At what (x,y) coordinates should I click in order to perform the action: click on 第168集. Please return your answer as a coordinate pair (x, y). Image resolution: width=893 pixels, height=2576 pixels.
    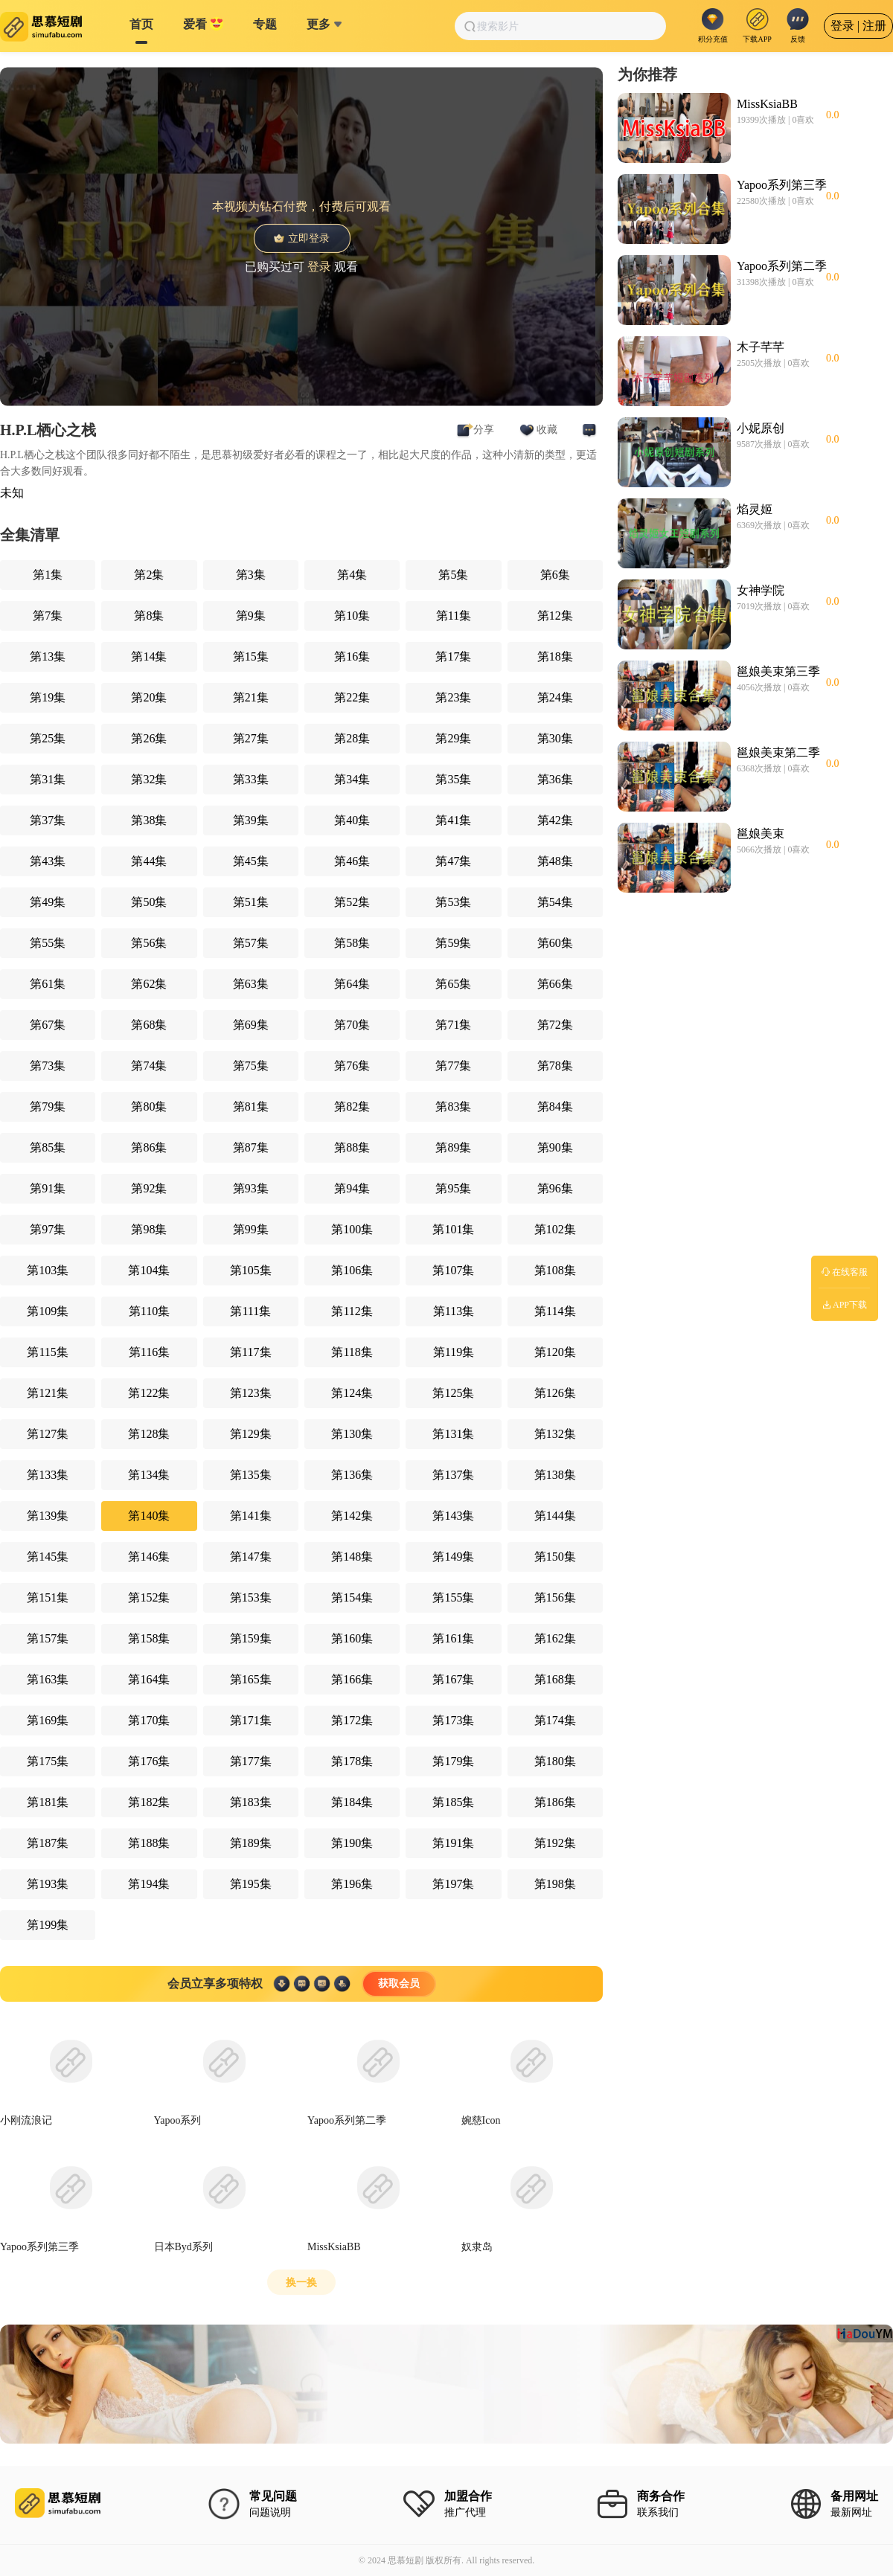
    Looking at the image, I should click on (555, 1679).